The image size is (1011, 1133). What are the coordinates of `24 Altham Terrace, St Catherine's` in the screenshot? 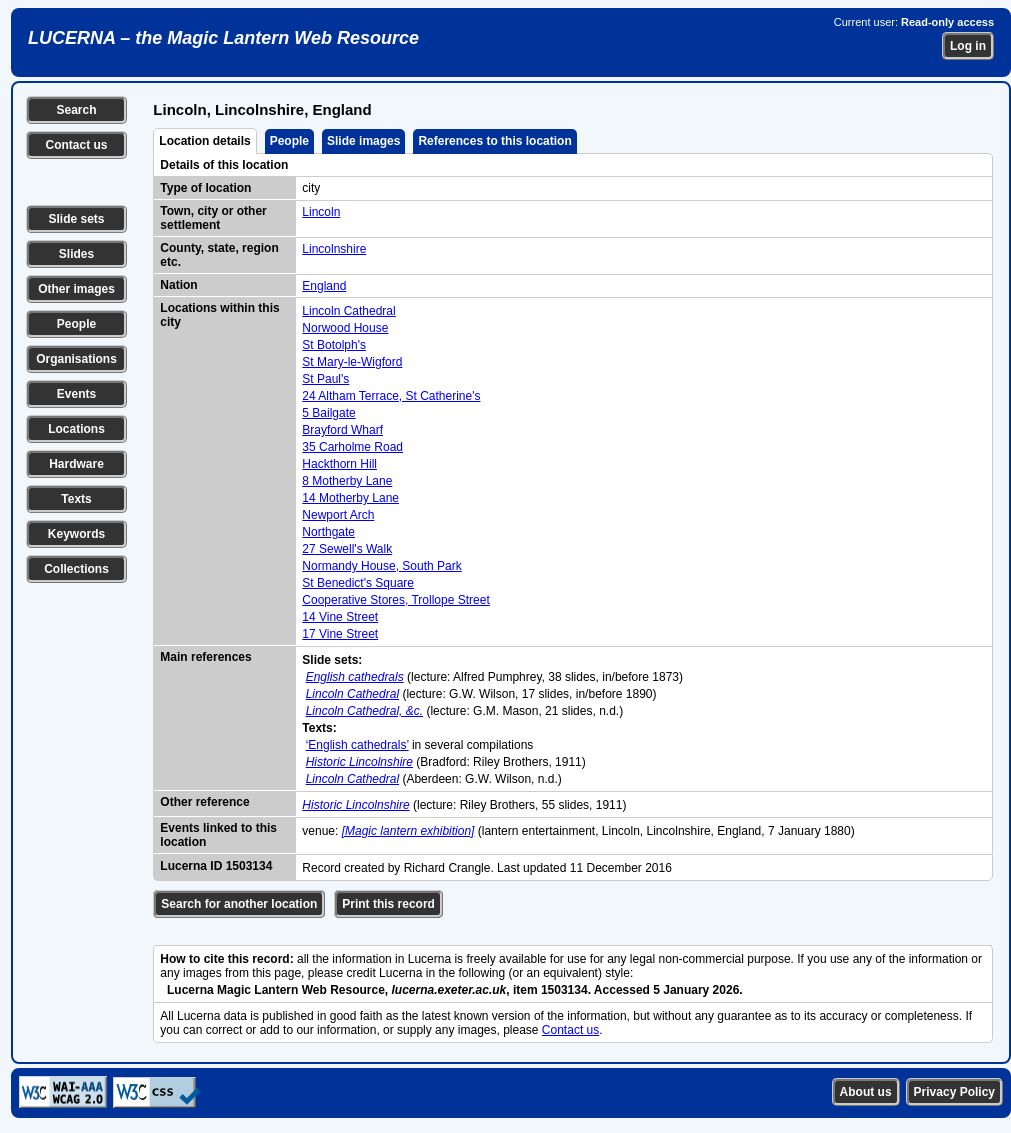 It's located at (391, 396).